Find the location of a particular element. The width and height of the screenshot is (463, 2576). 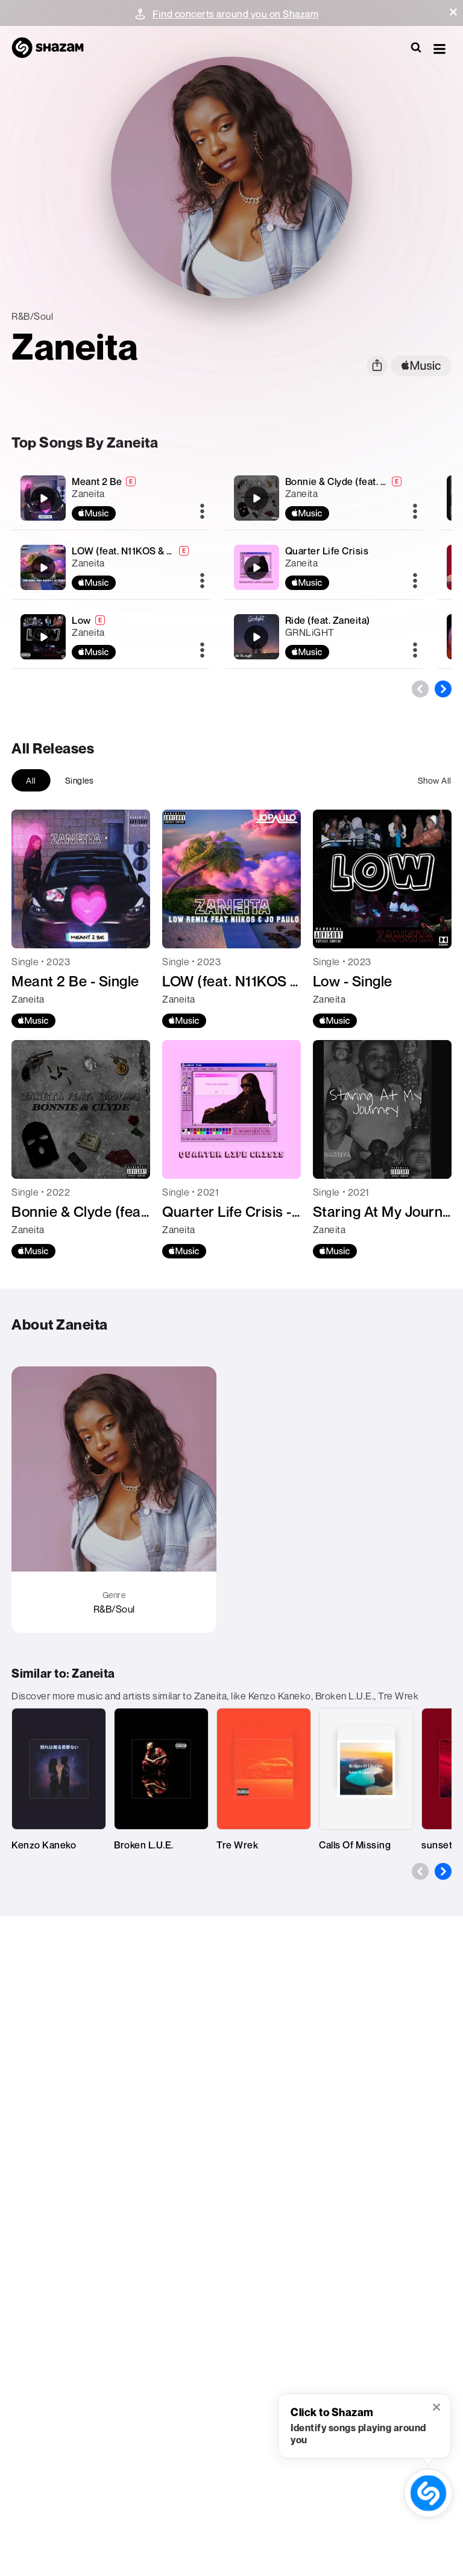

[Meant 2 Be] is located at coordinates (110, 498).